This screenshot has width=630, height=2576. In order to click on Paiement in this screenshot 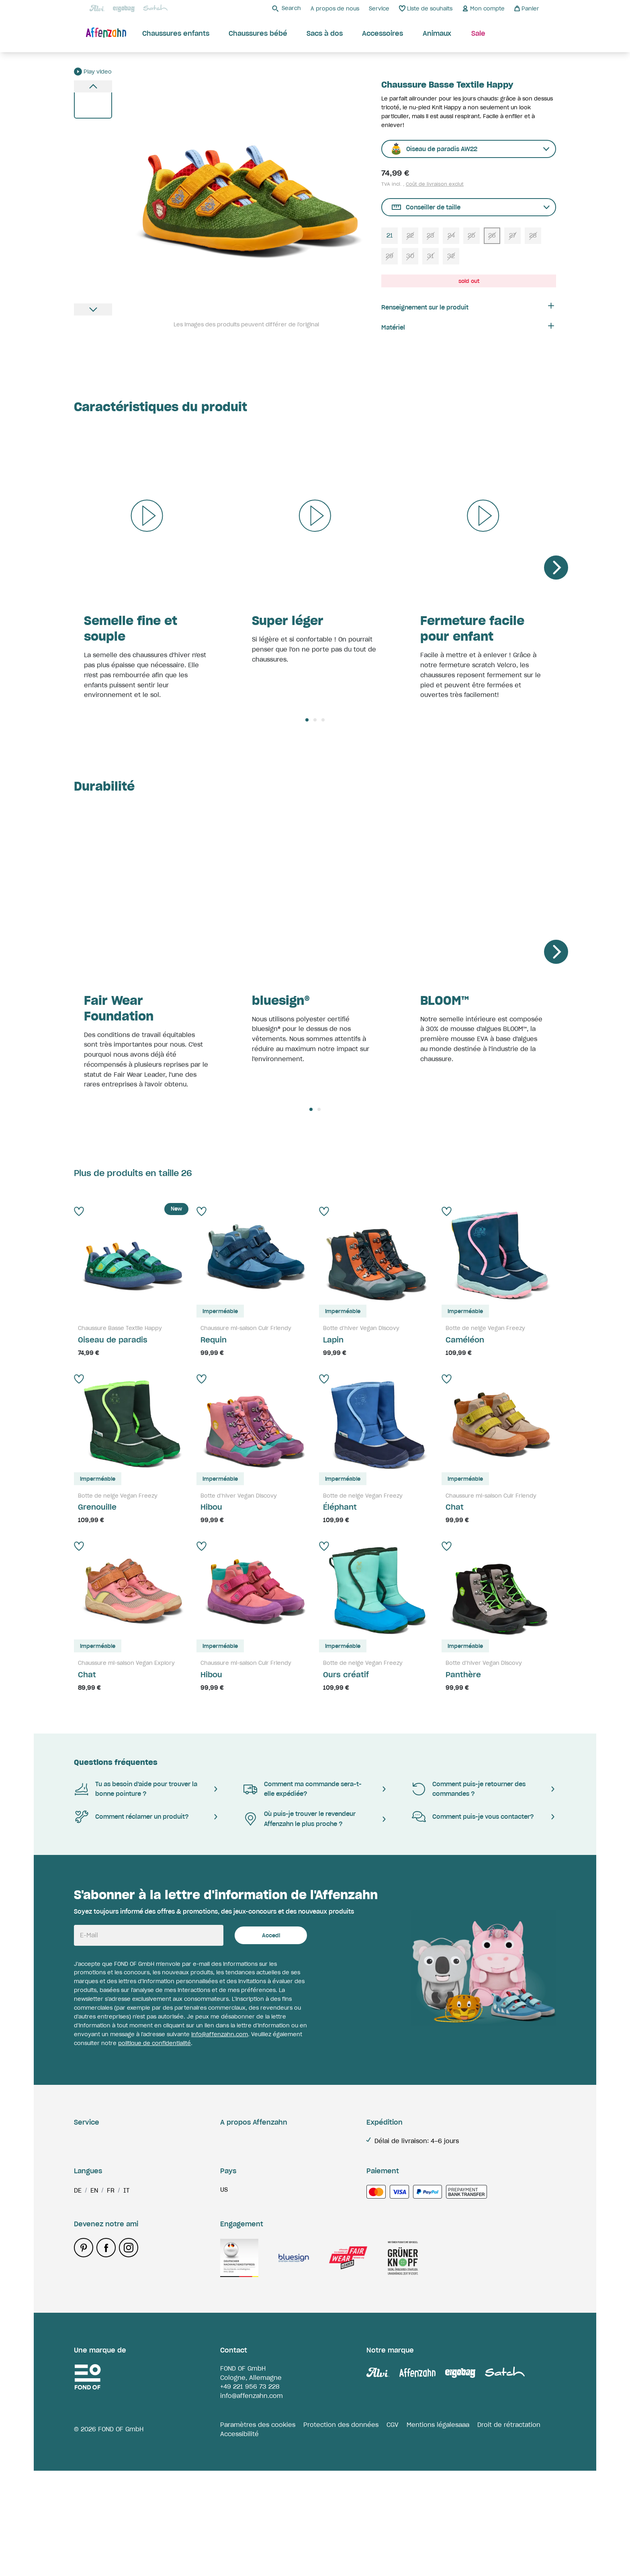, I will do `click(89, 2201)`.